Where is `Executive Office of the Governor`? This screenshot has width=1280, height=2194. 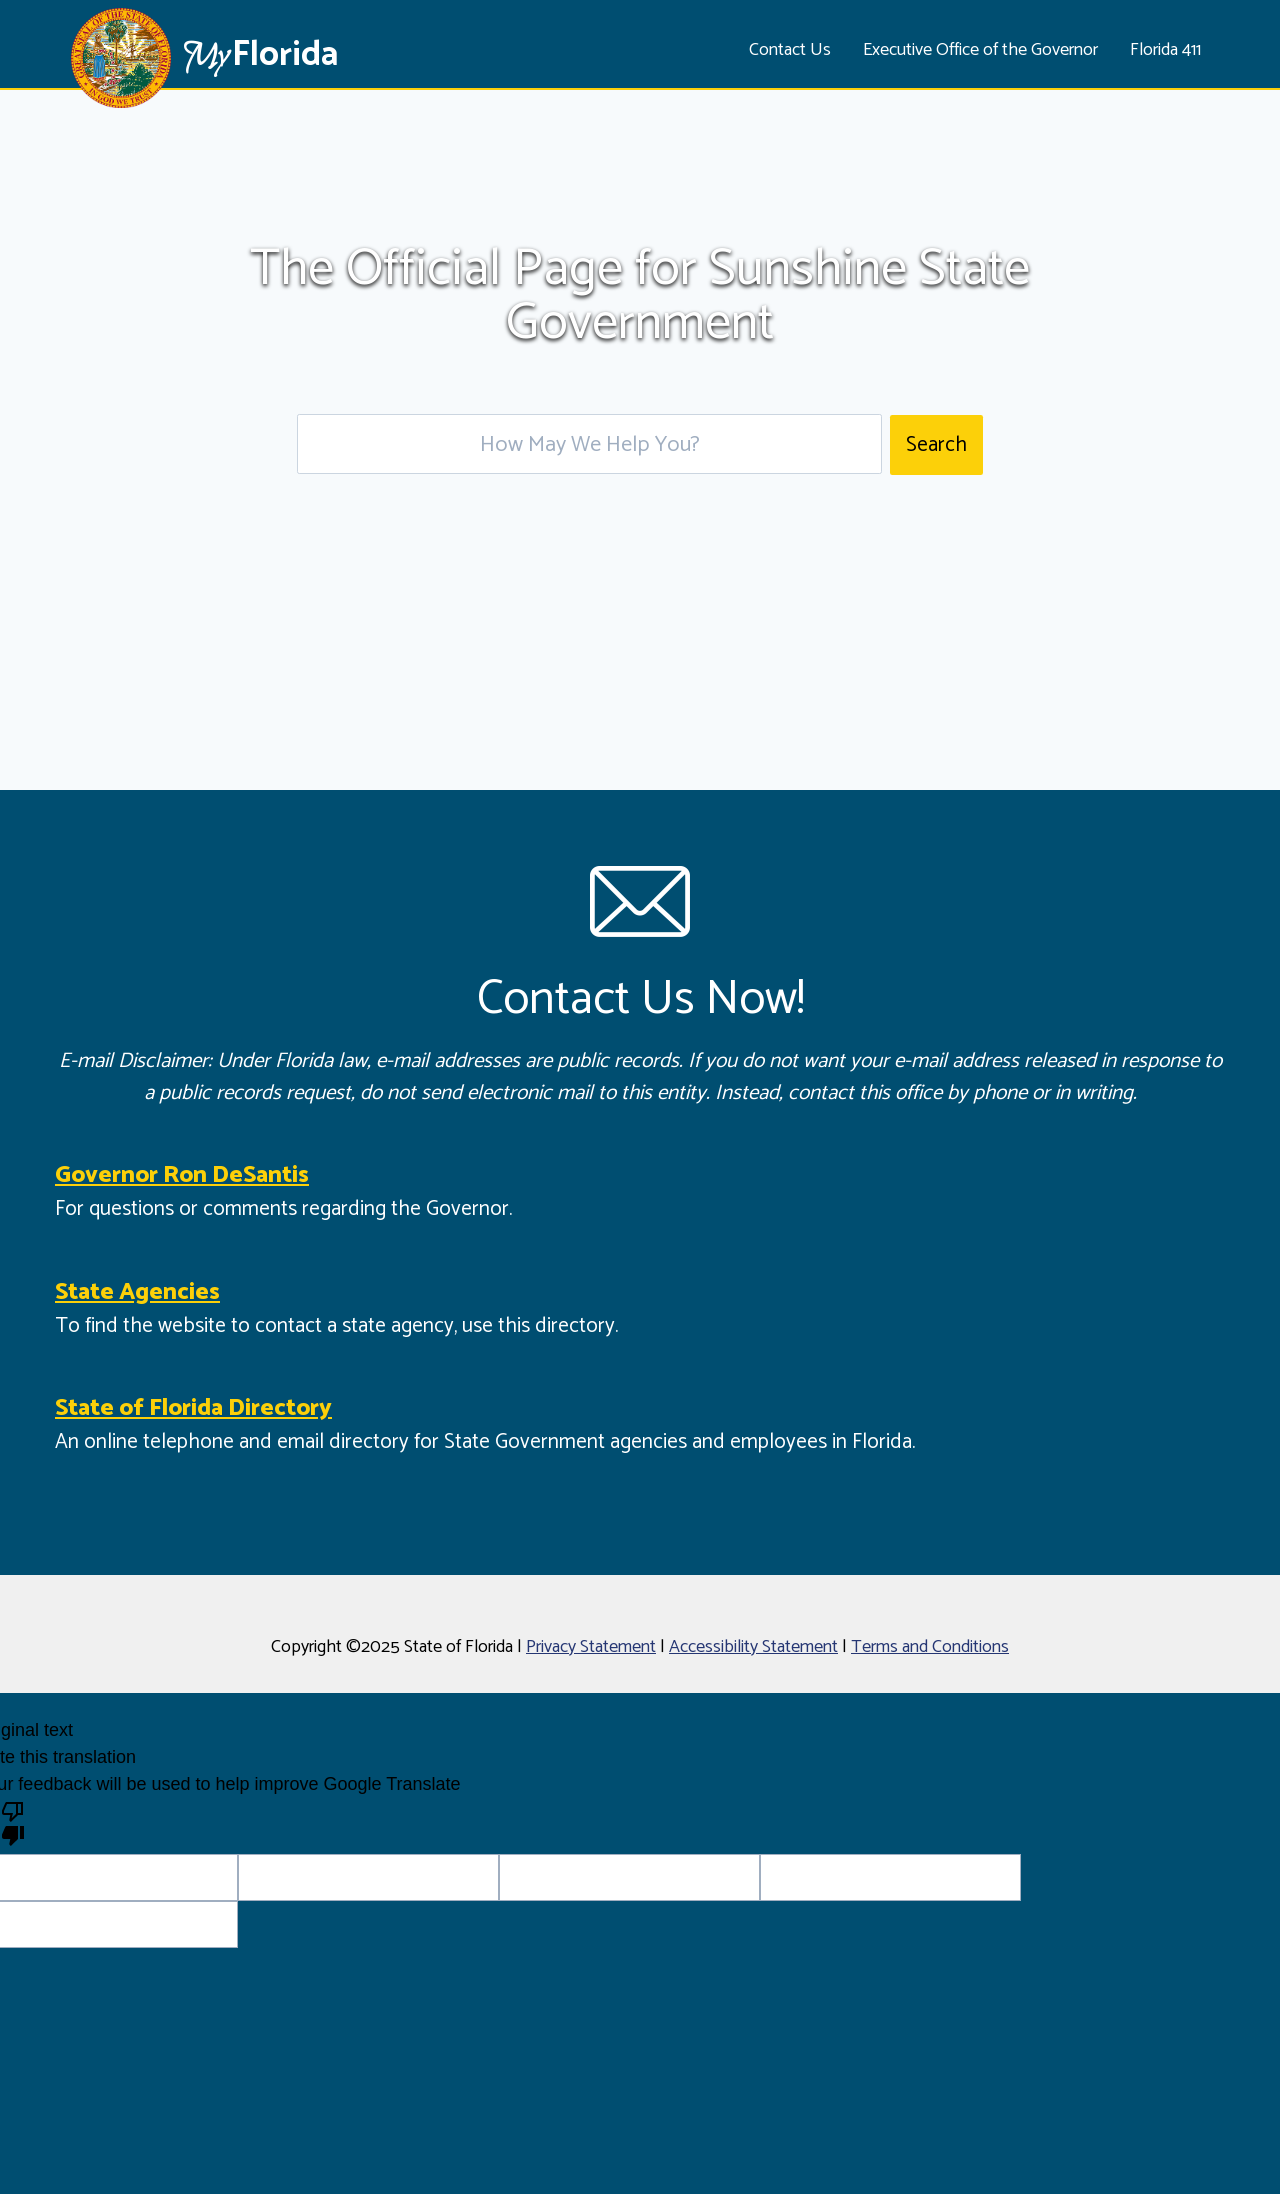
Executive Office of the Governor is located at coordinates (980, 50).